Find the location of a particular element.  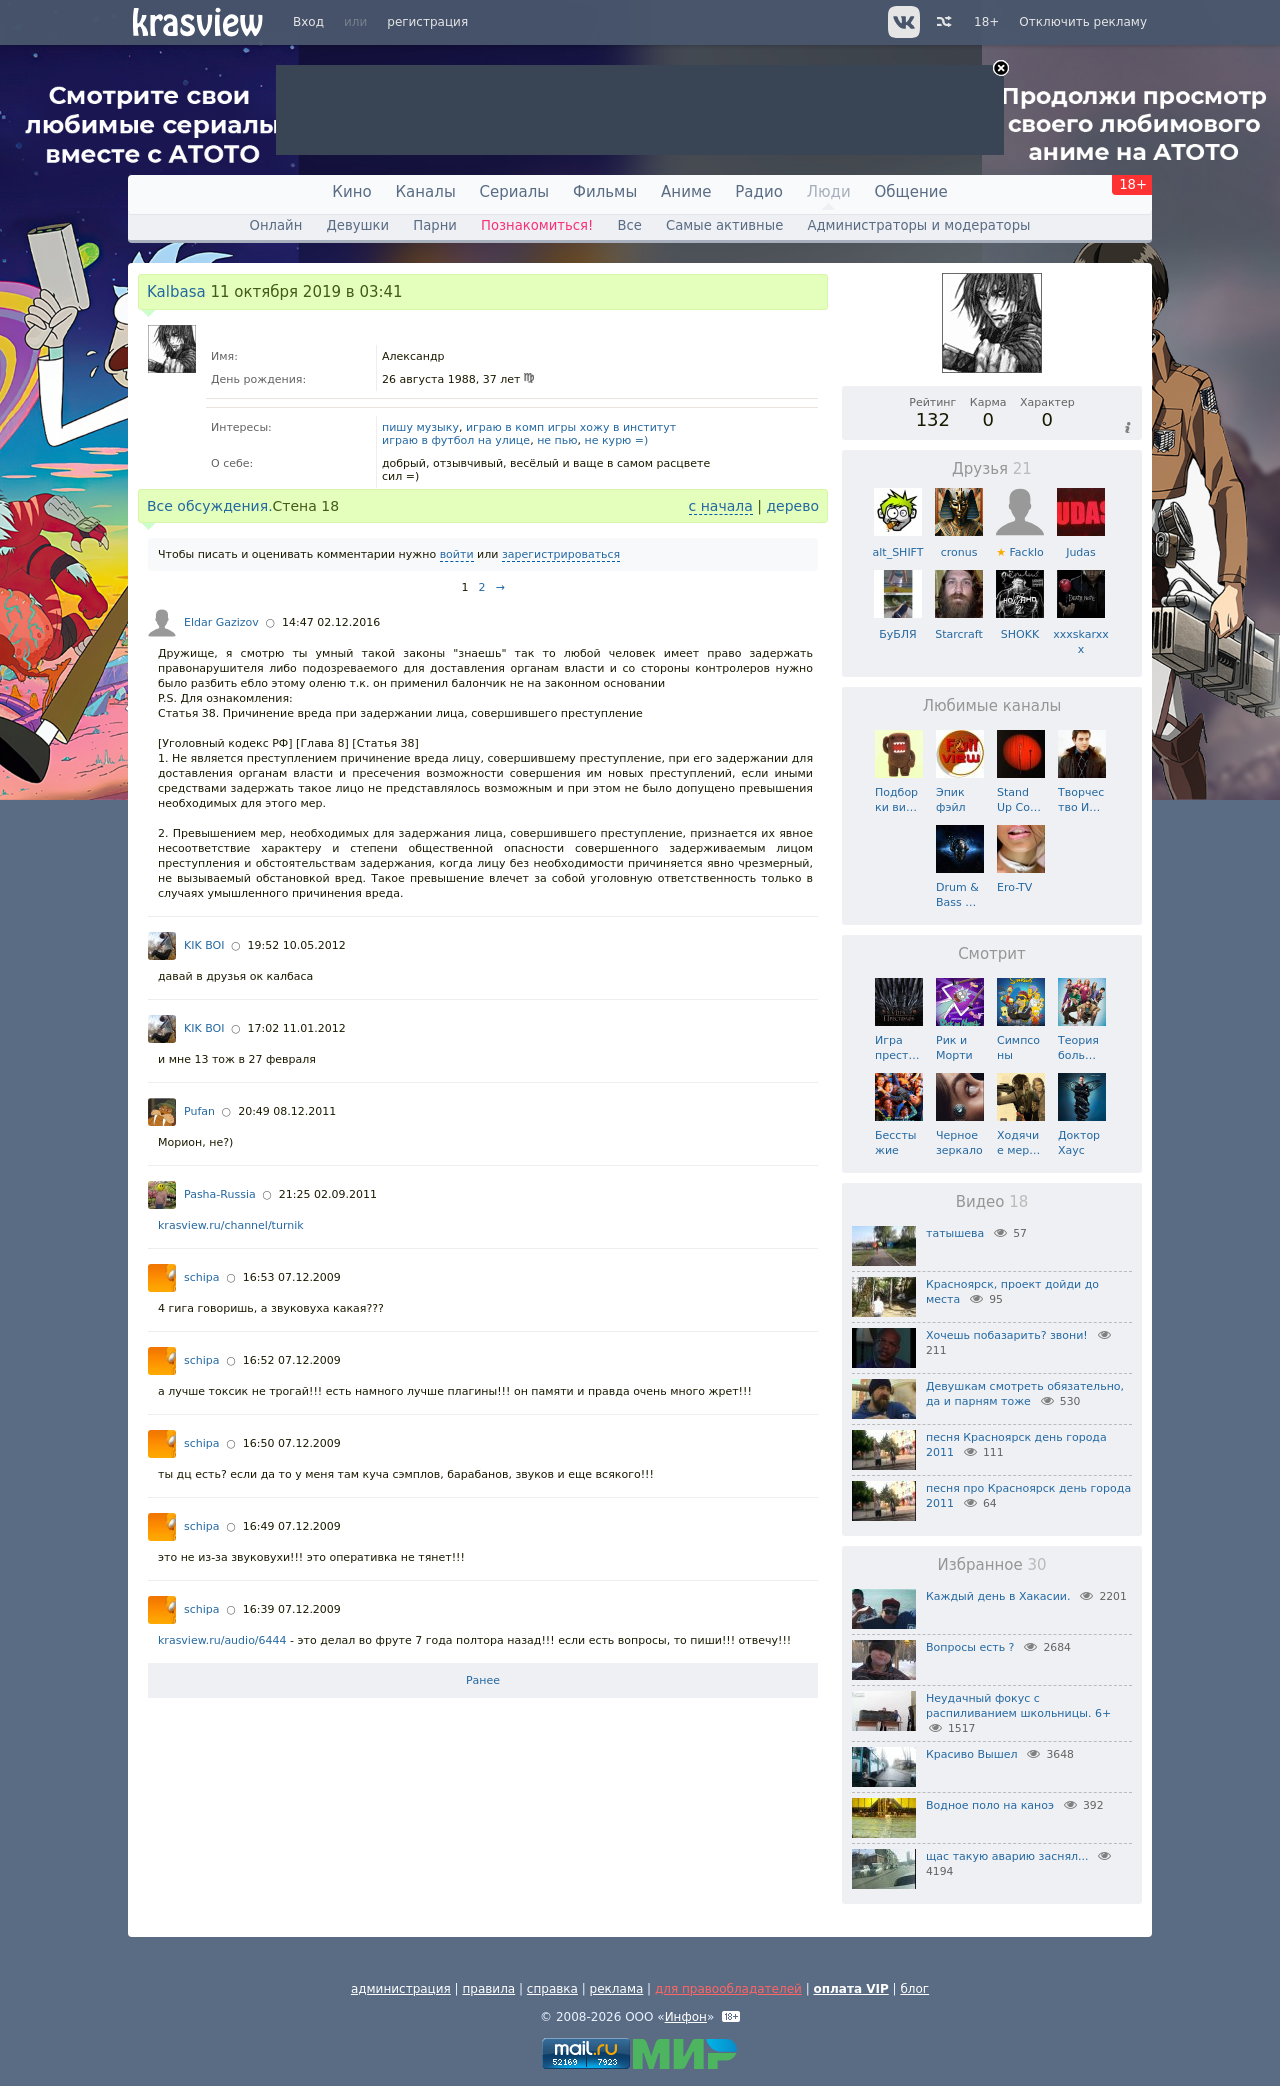

xxxskarxxx is located at coordinates (1080, 634).